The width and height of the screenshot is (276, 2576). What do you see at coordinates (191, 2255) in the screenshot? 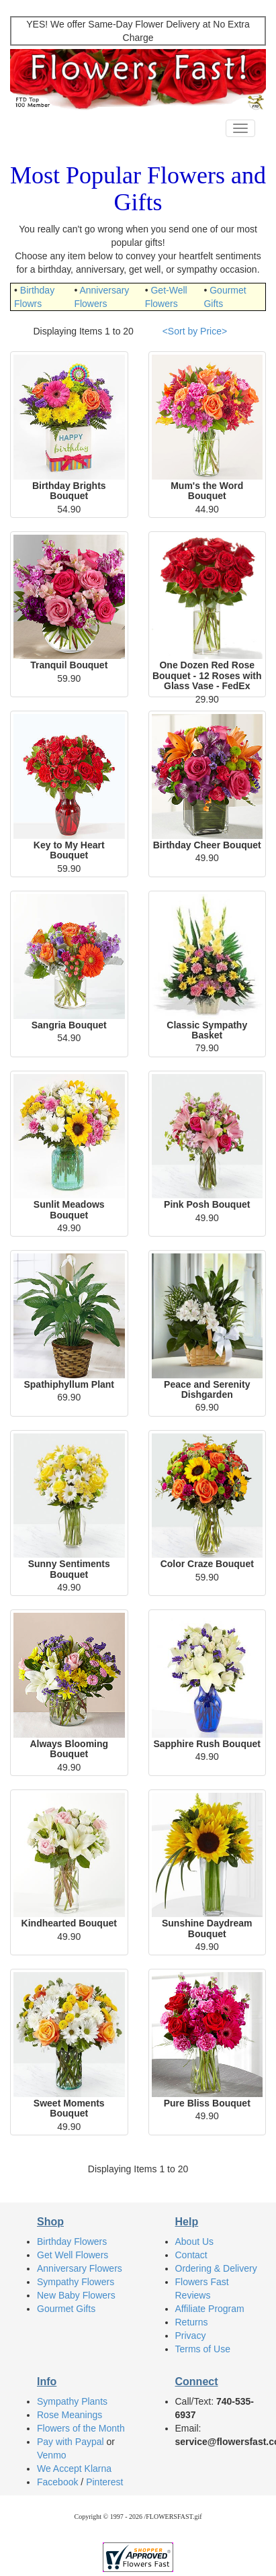
I see `Contact` at bounding box center [191, 2255].